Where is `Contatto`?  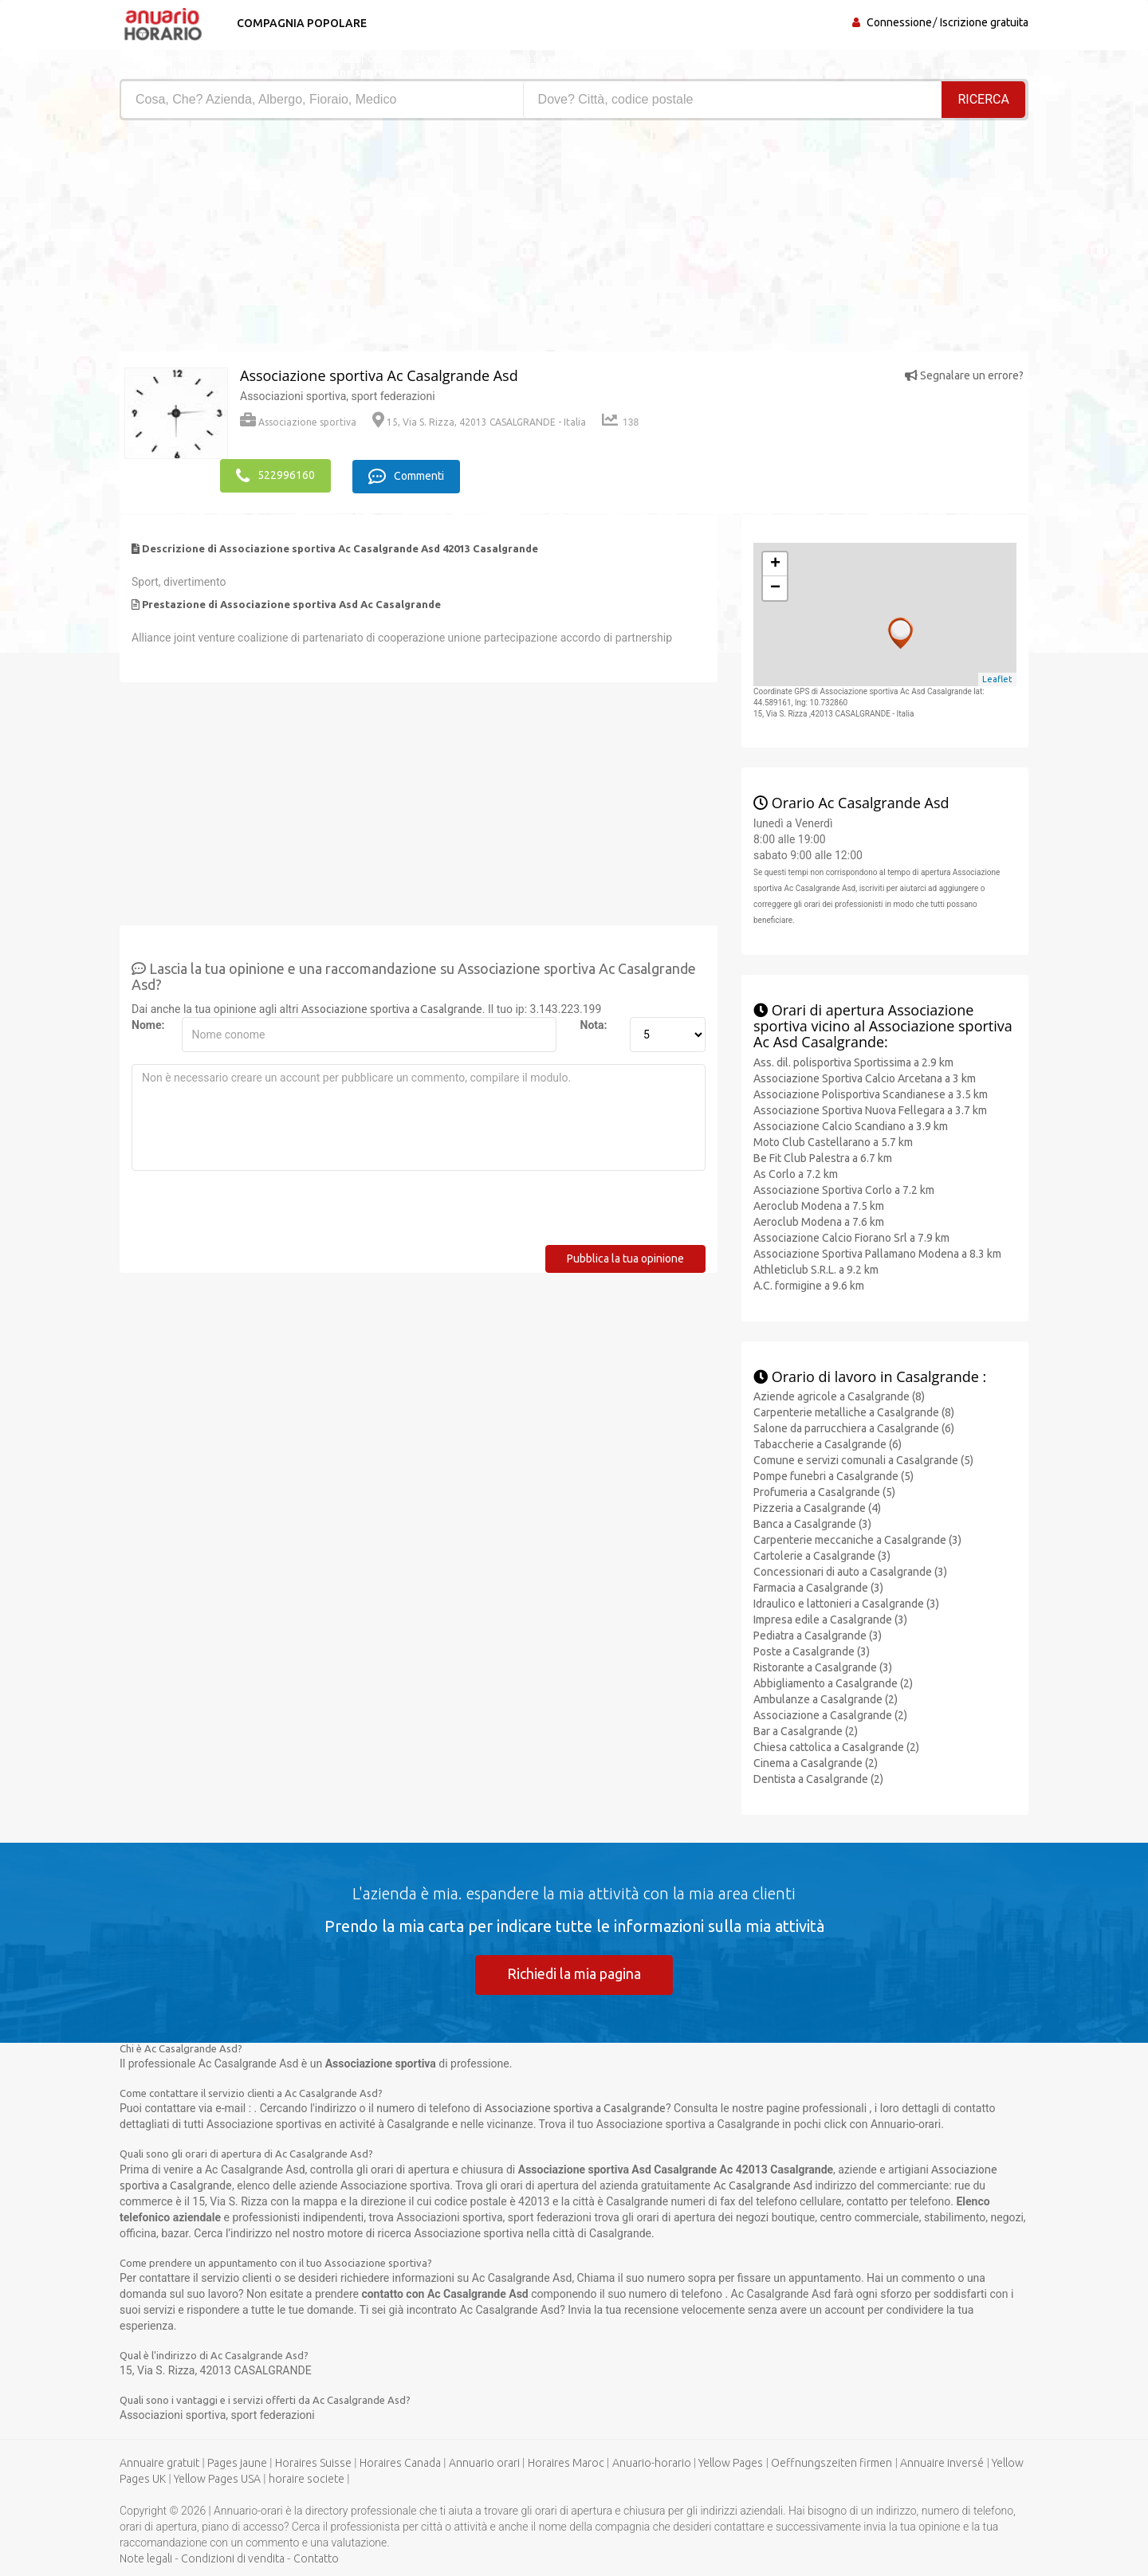 Contatto is located at coordinates (316, 2558).